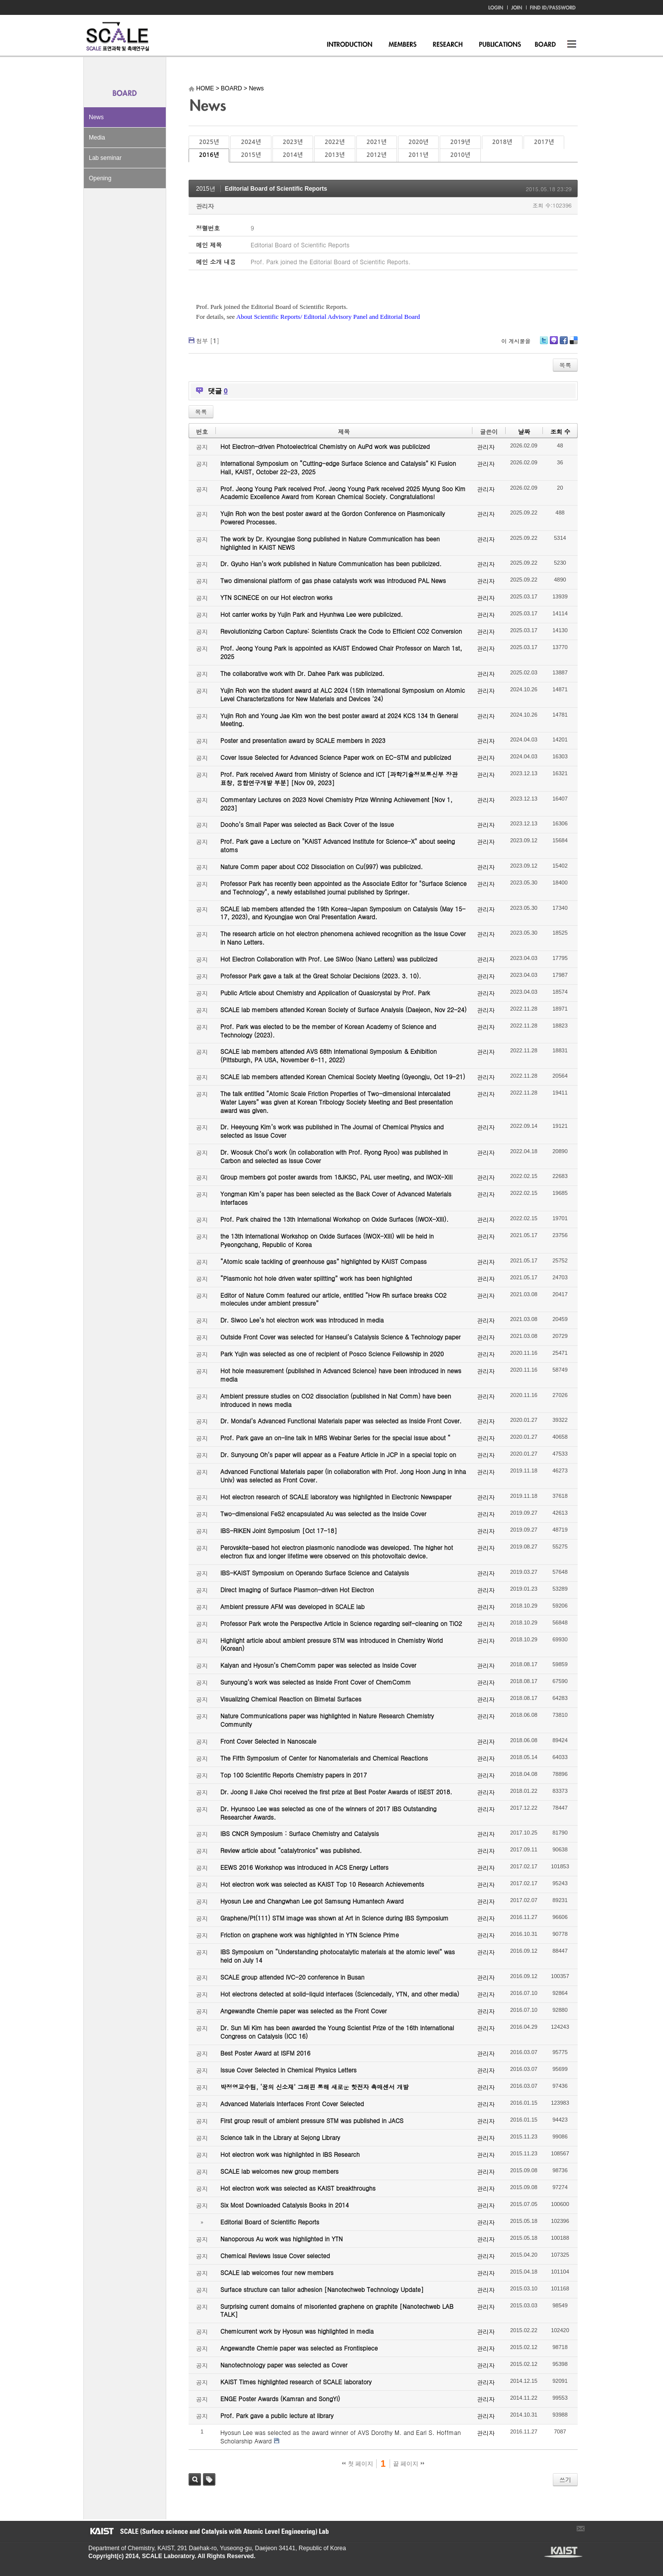  I want to click on 2012년, so click(377, 155).